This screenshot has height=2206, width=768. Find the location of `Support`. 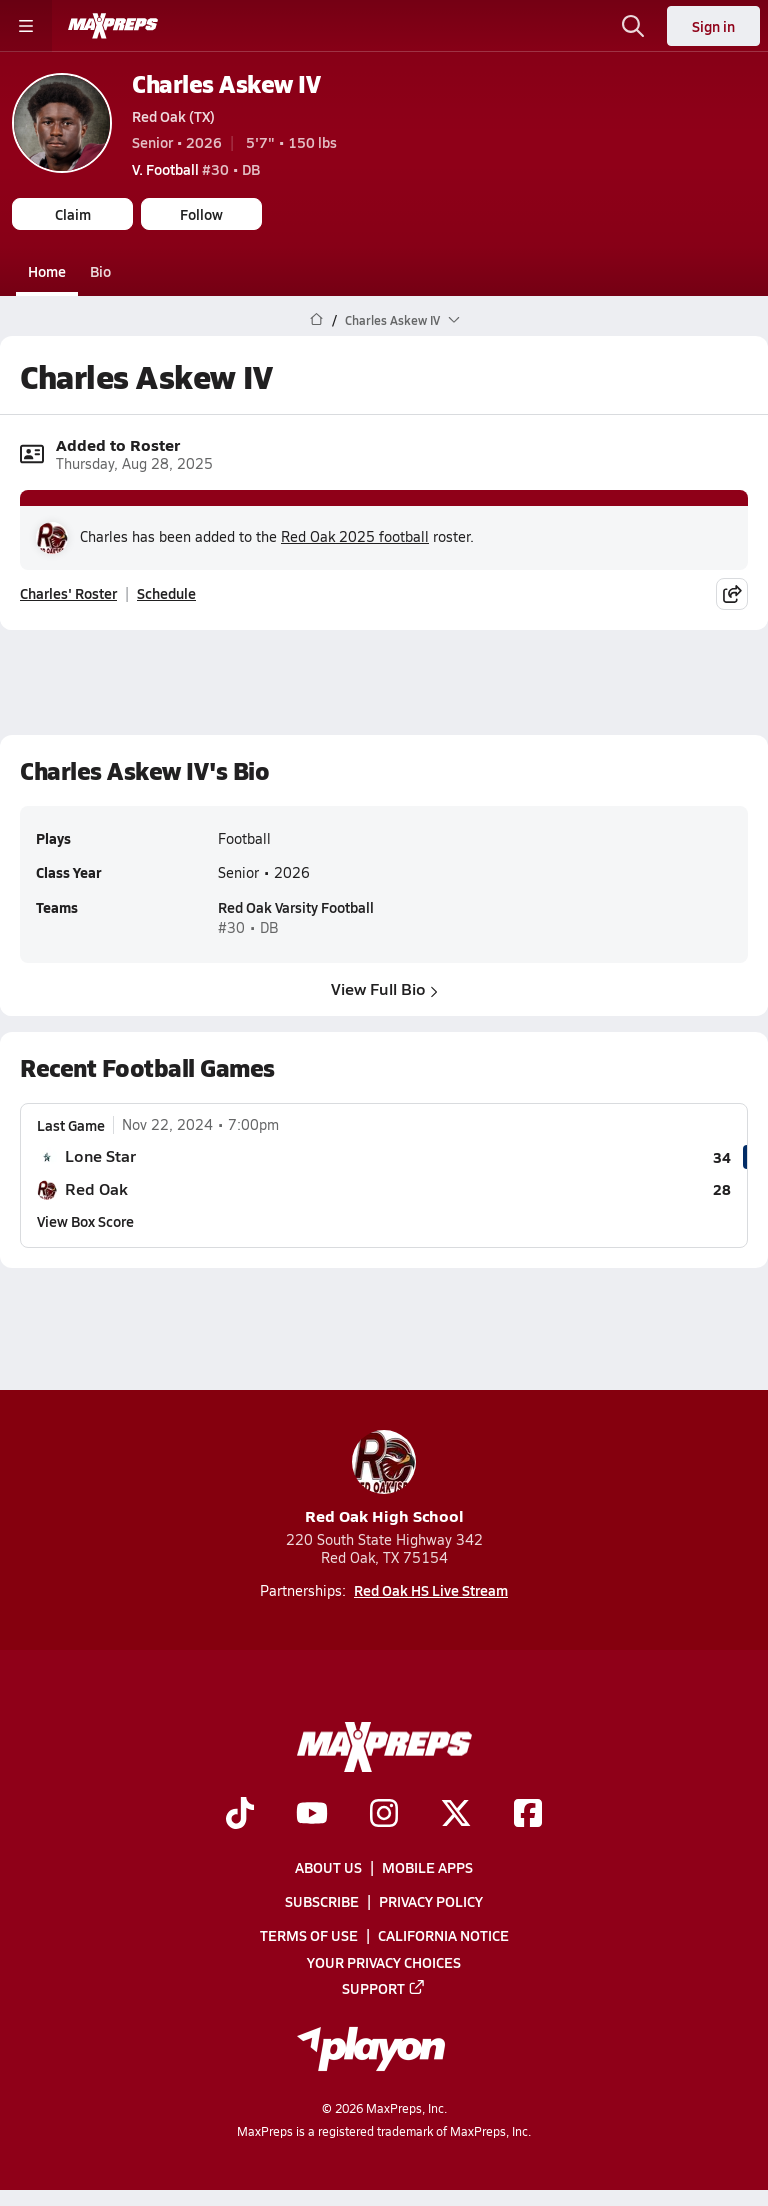

Support is located at coordinates (384, 1988).